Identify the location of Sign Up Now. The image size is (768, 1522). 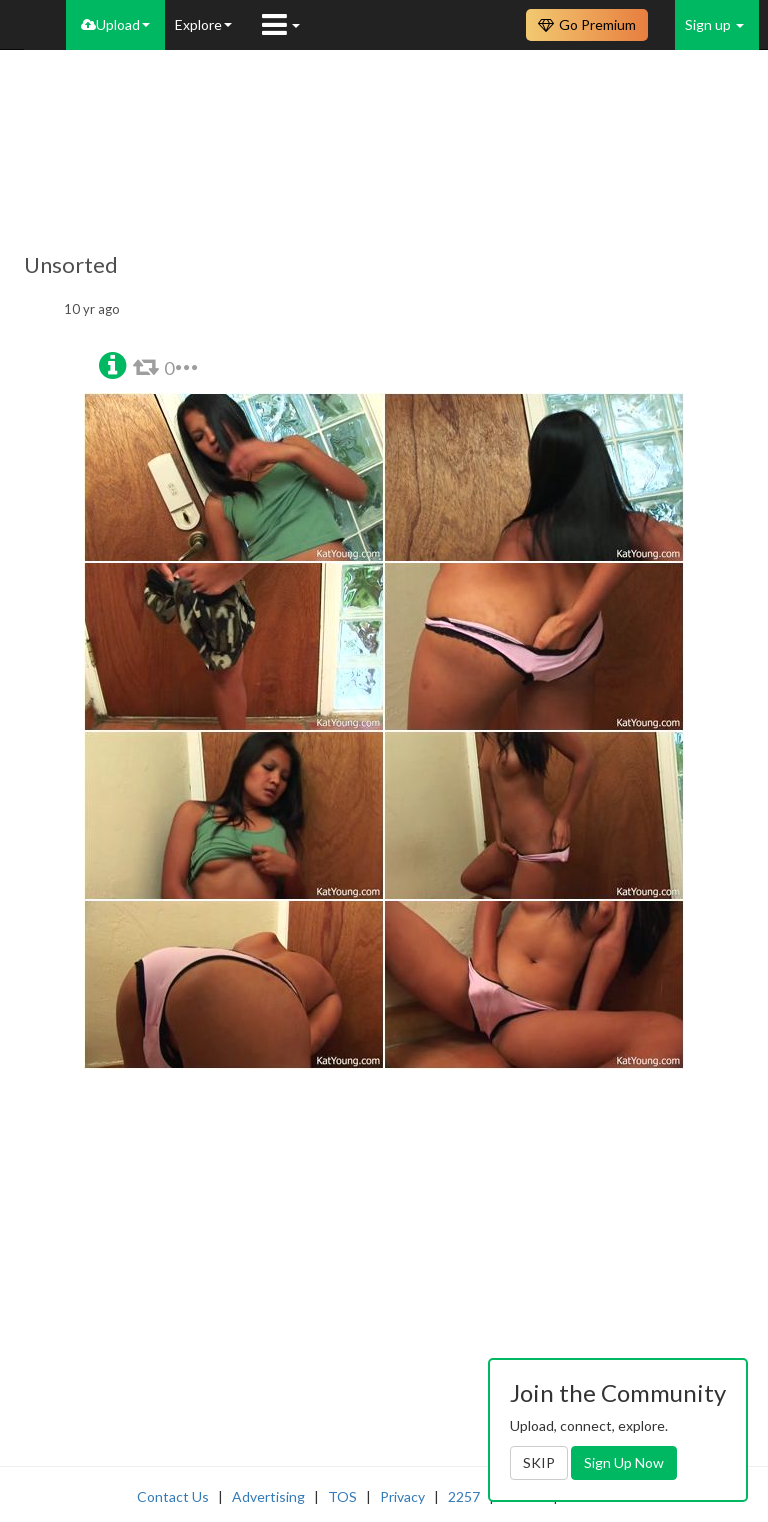
(624, 1462).